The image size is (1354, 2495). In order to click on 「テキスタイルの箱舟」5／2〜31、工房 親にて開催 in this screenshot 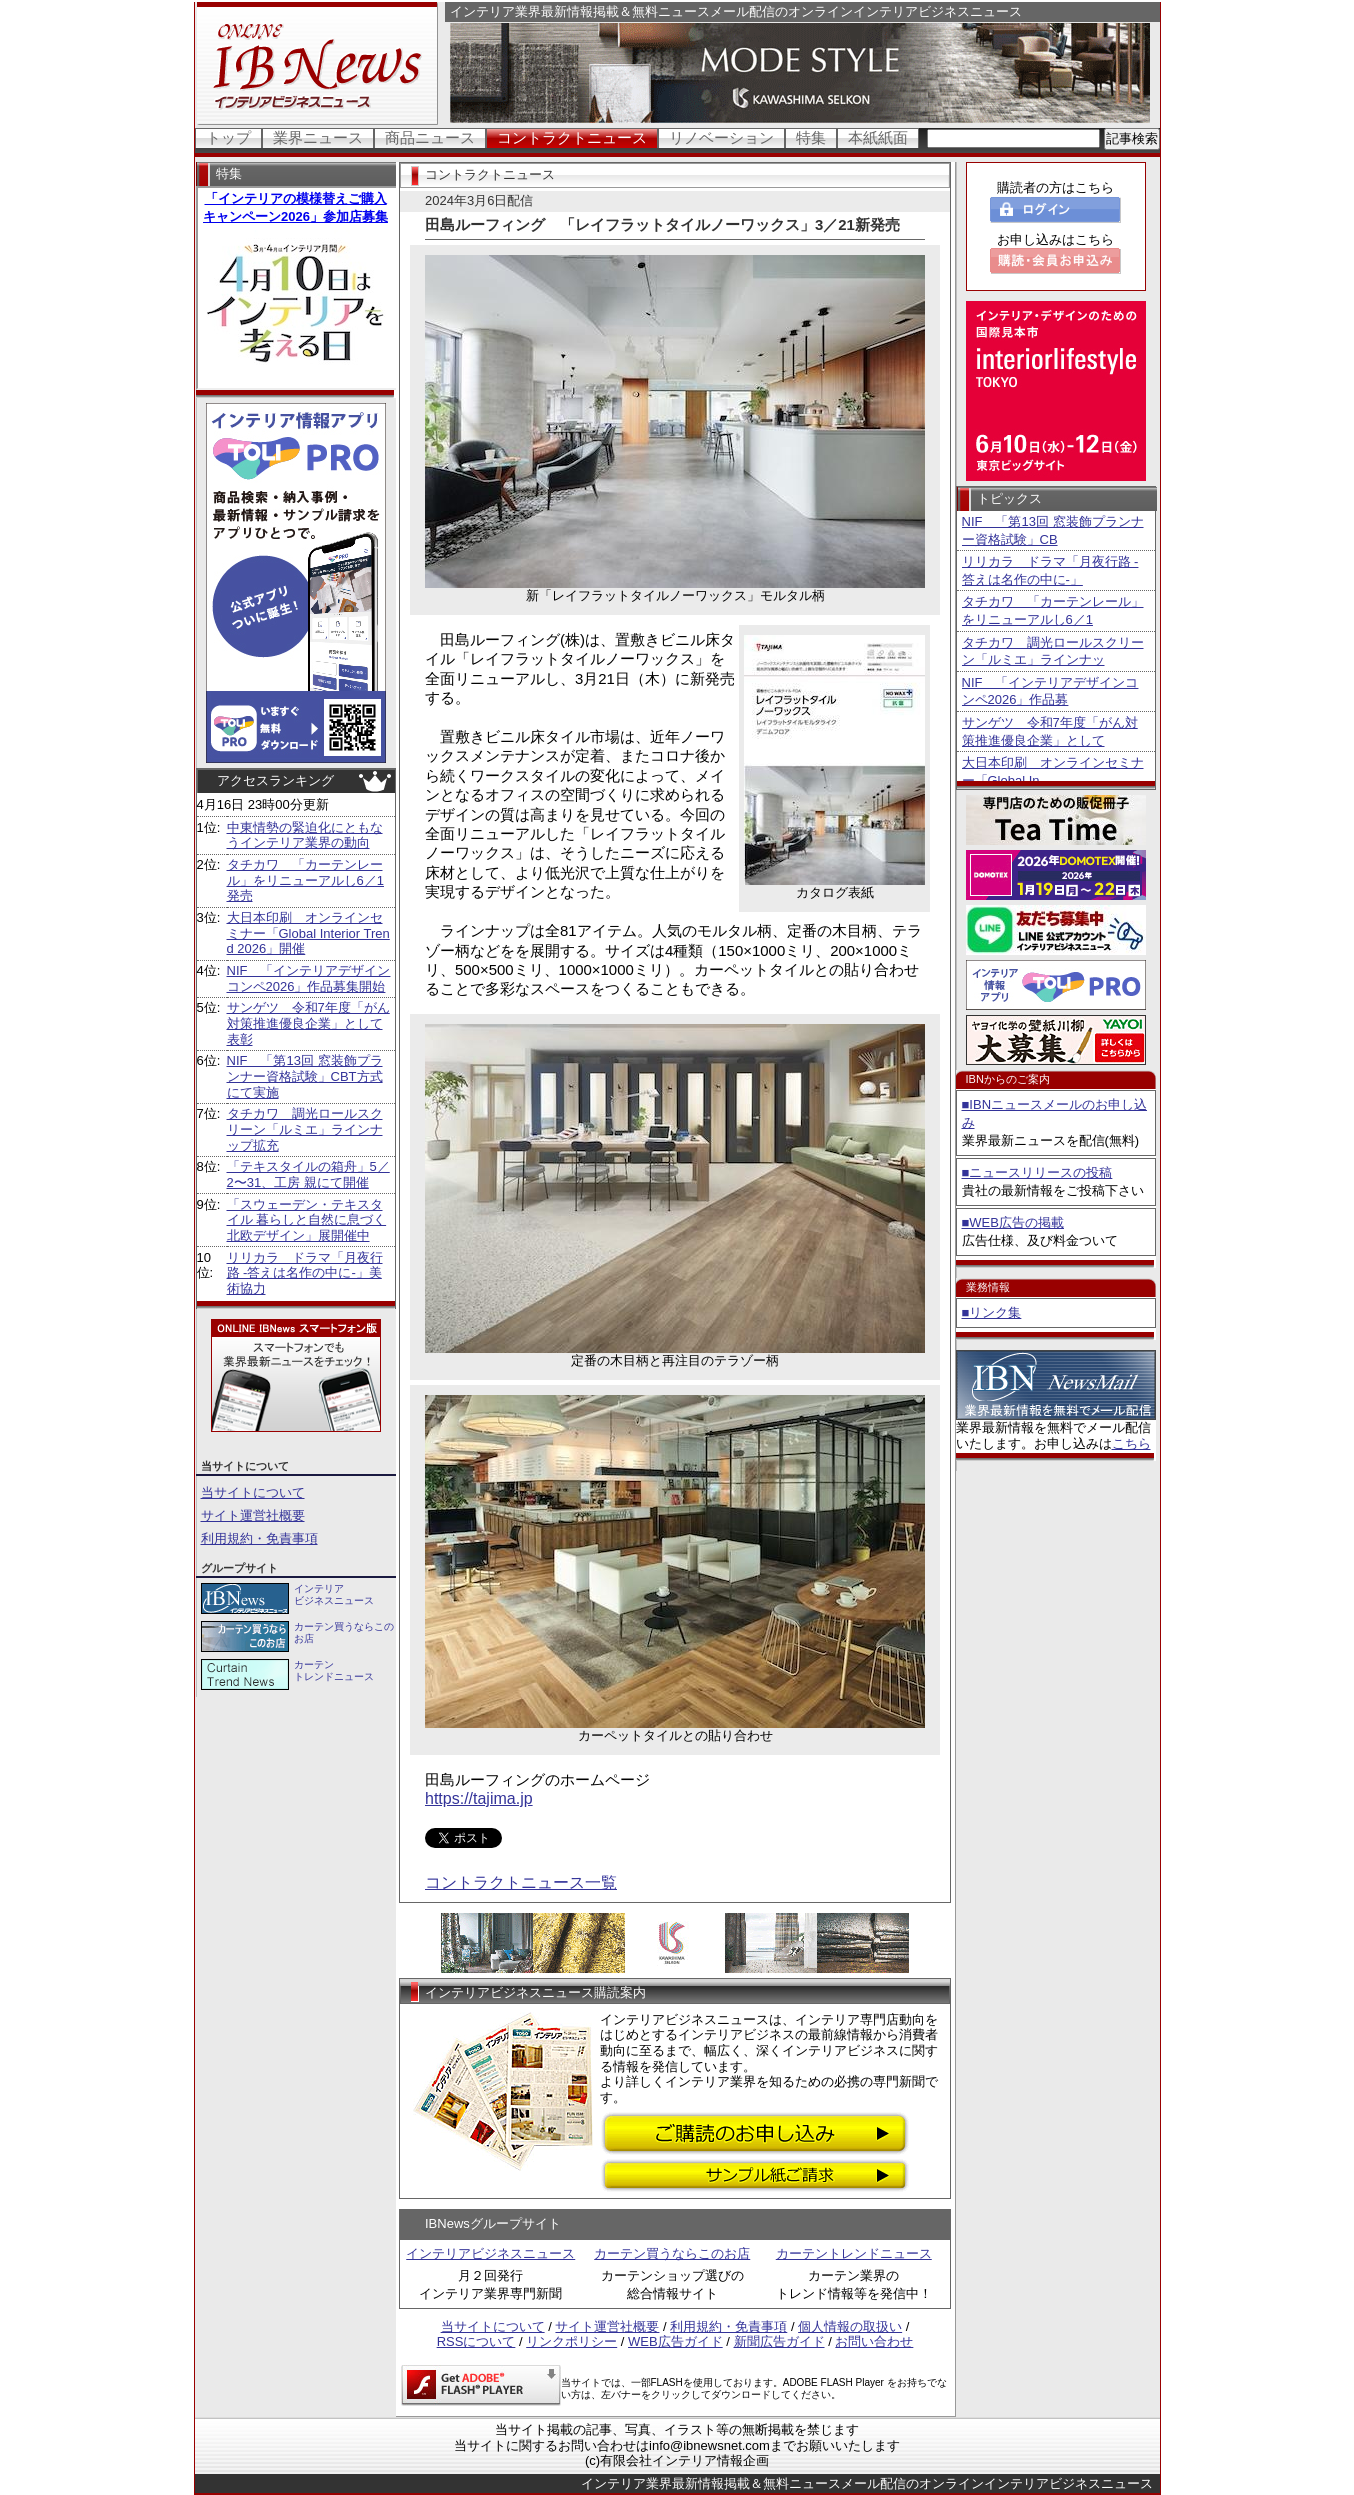, I will do `click(308, 1174)`.